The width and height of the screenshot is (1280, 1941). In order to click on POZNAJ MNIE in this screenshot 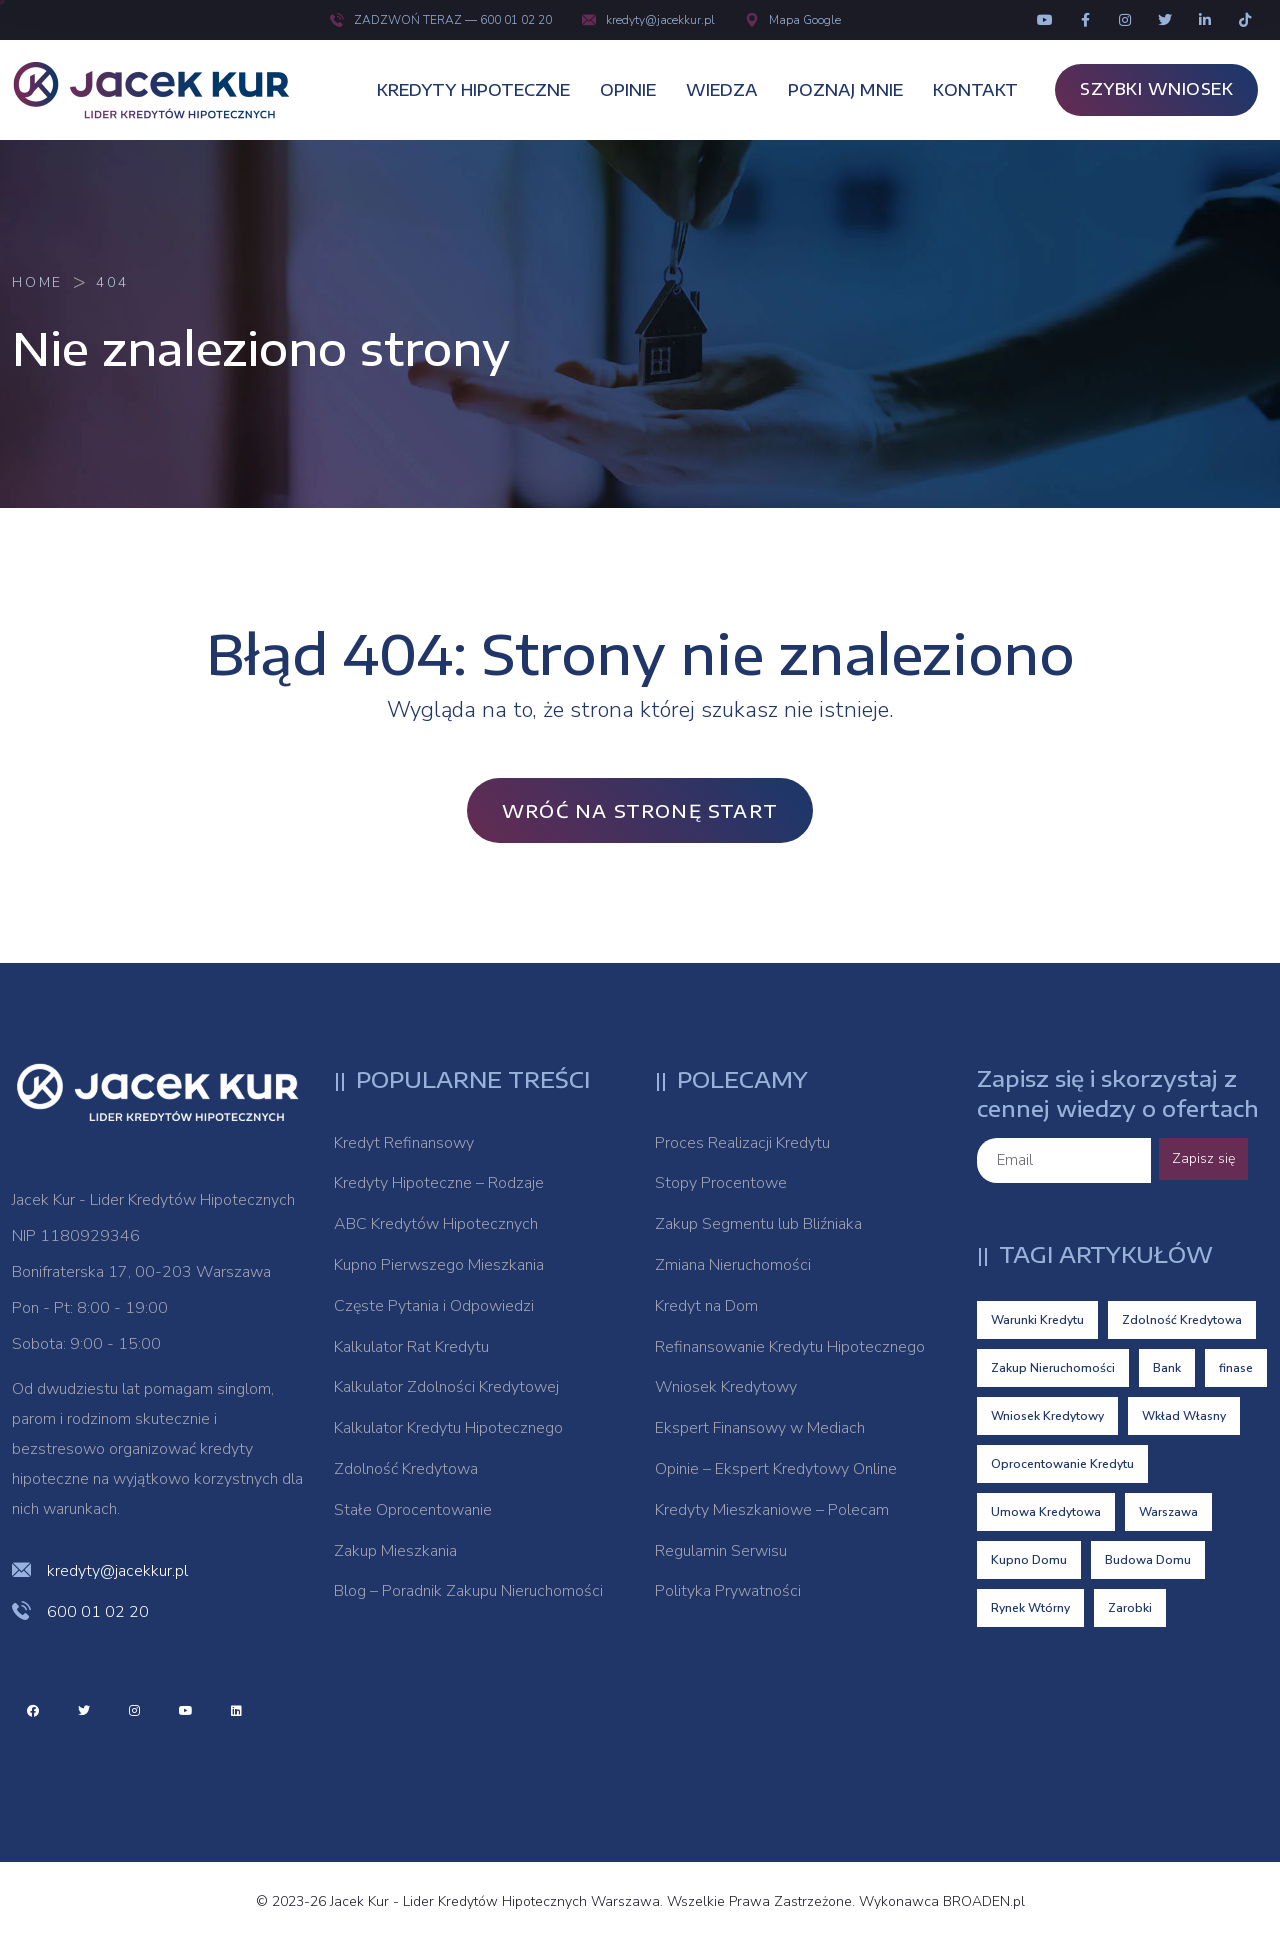, I will do `click(845, 90)`.